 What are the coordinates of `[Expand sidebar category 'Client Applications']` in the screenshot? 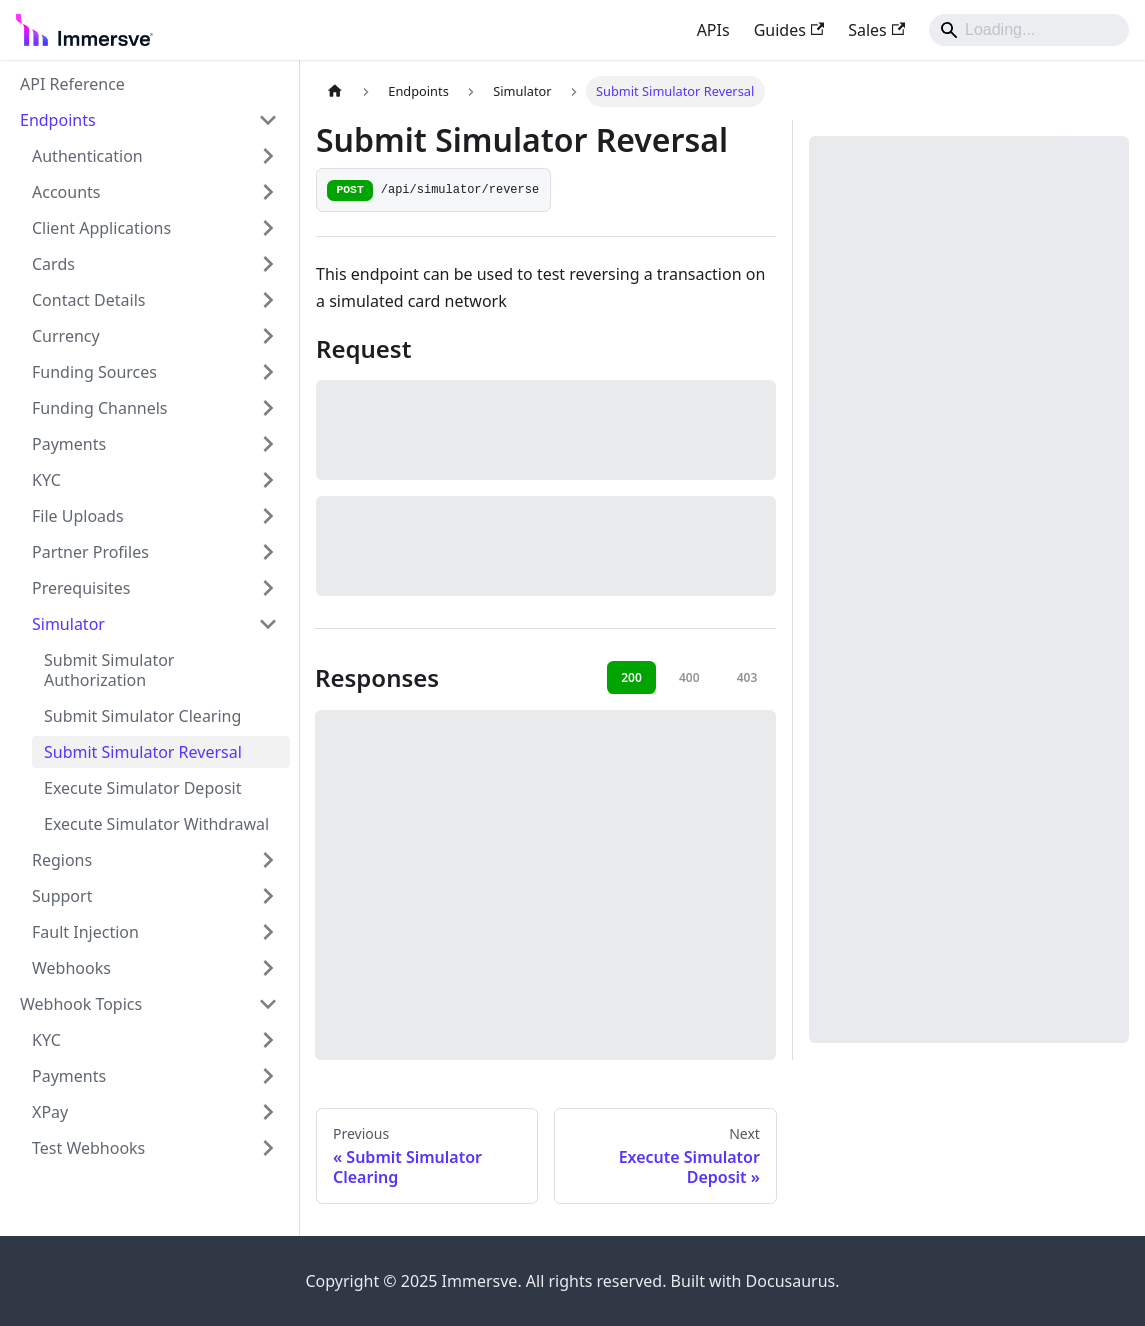 It's located at (268, 228).